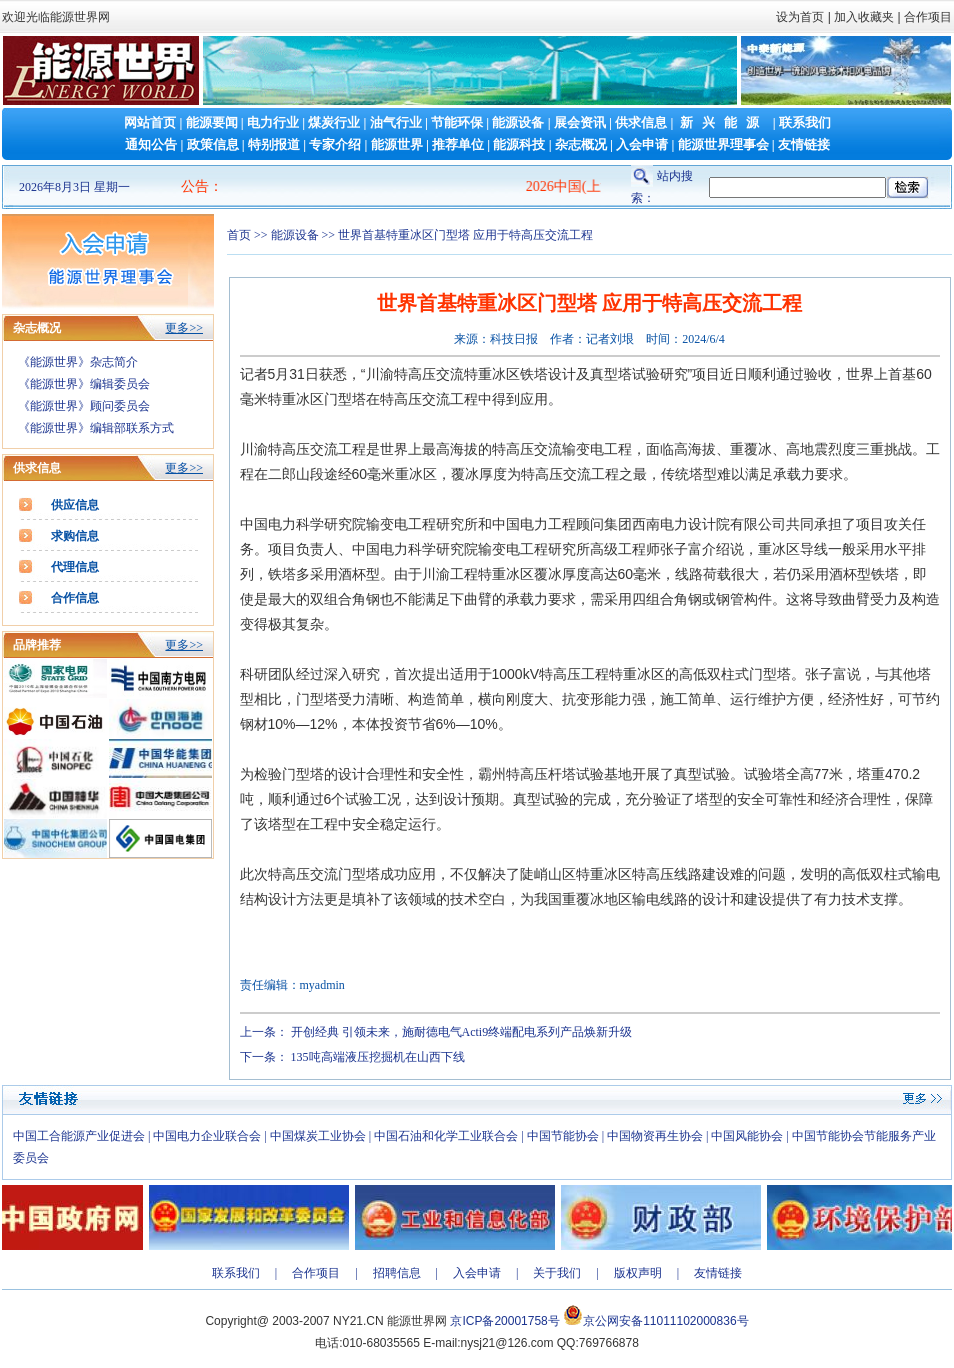 This screenshot has width=954, height=1368. Describe the element at coordinates (867, 17) in the screenshot. I see `加入收藏夹 |` at that location.